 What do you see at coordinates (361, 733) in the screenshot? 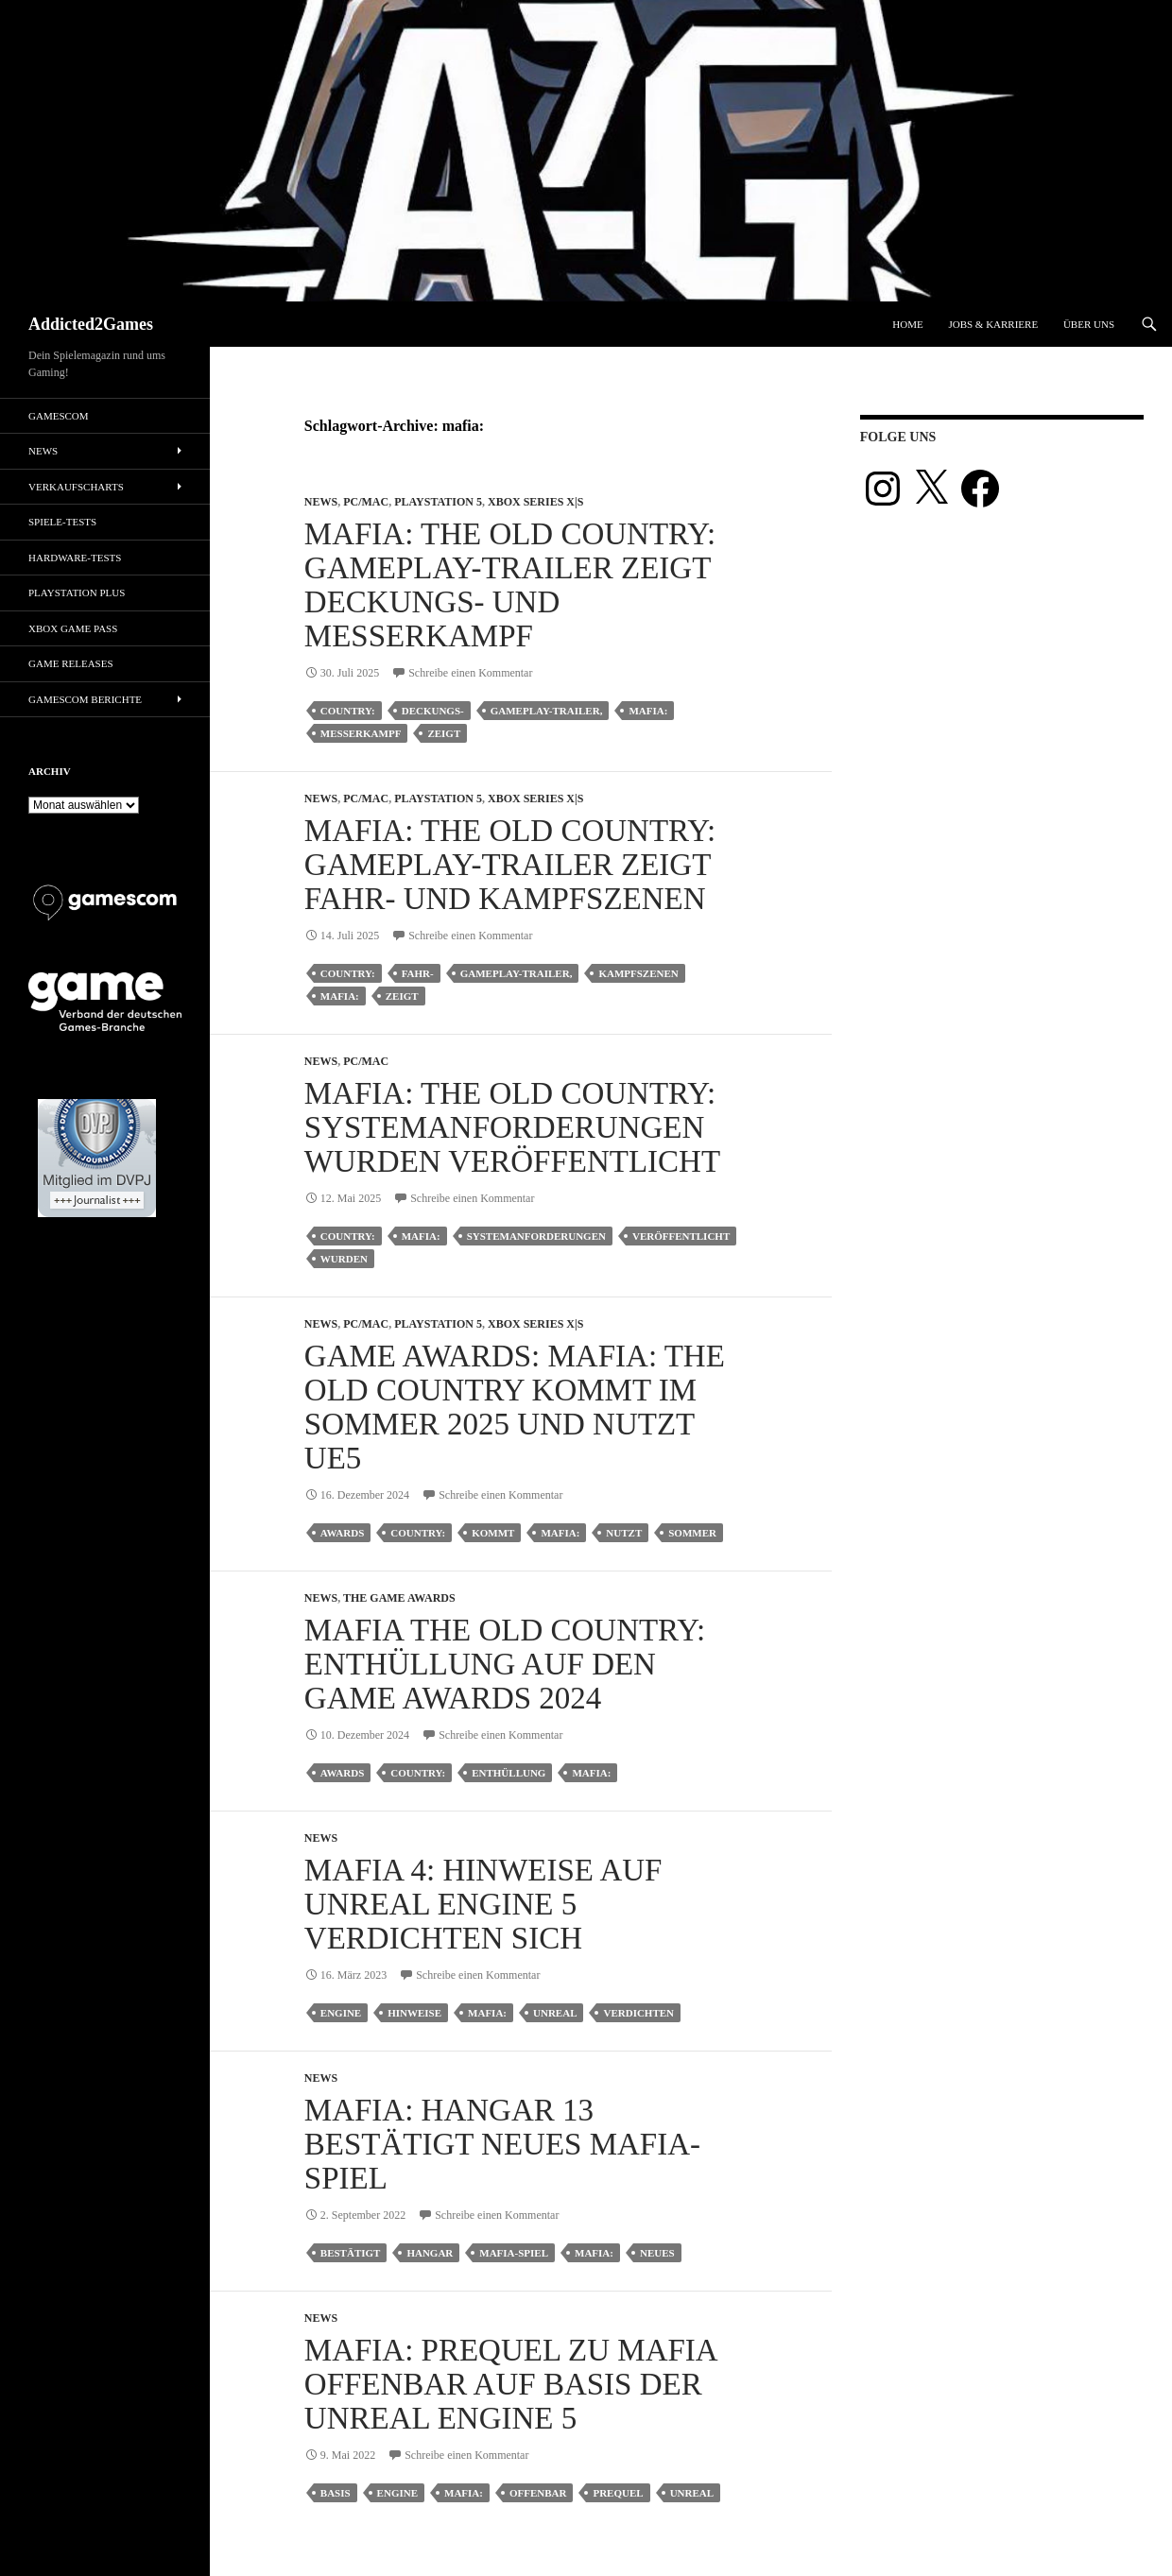
I see `messerkampf` at bounding box center [361, 733].